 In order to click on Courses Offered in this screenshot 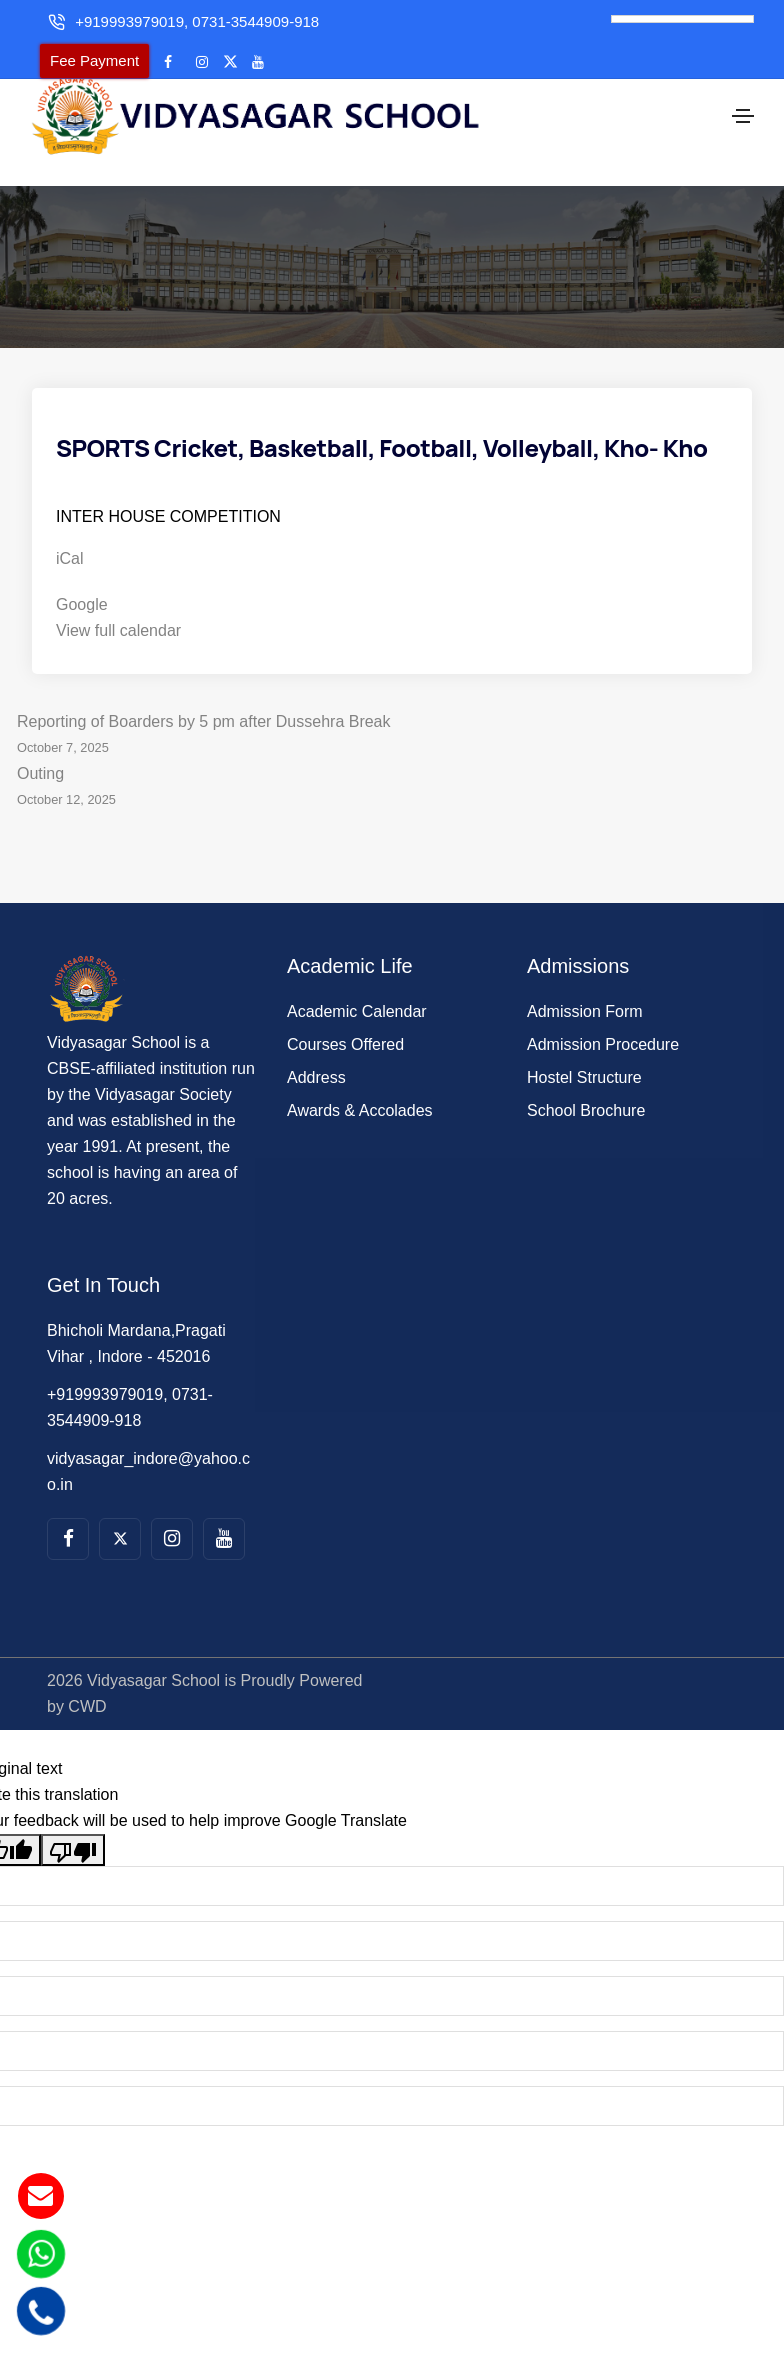, I will do `click(345, 1010)`.